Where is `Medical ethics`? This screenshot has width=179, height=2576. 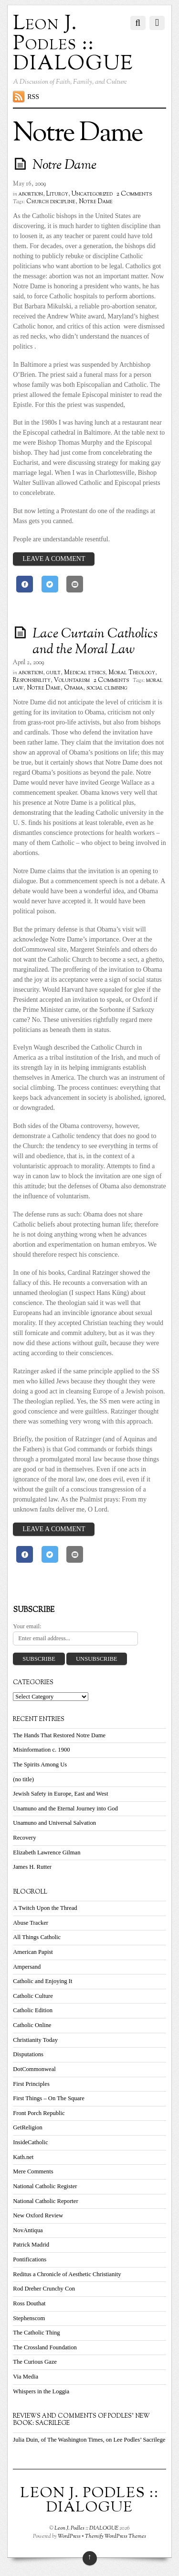 Medical ethics is located at coordinates (84, 673).